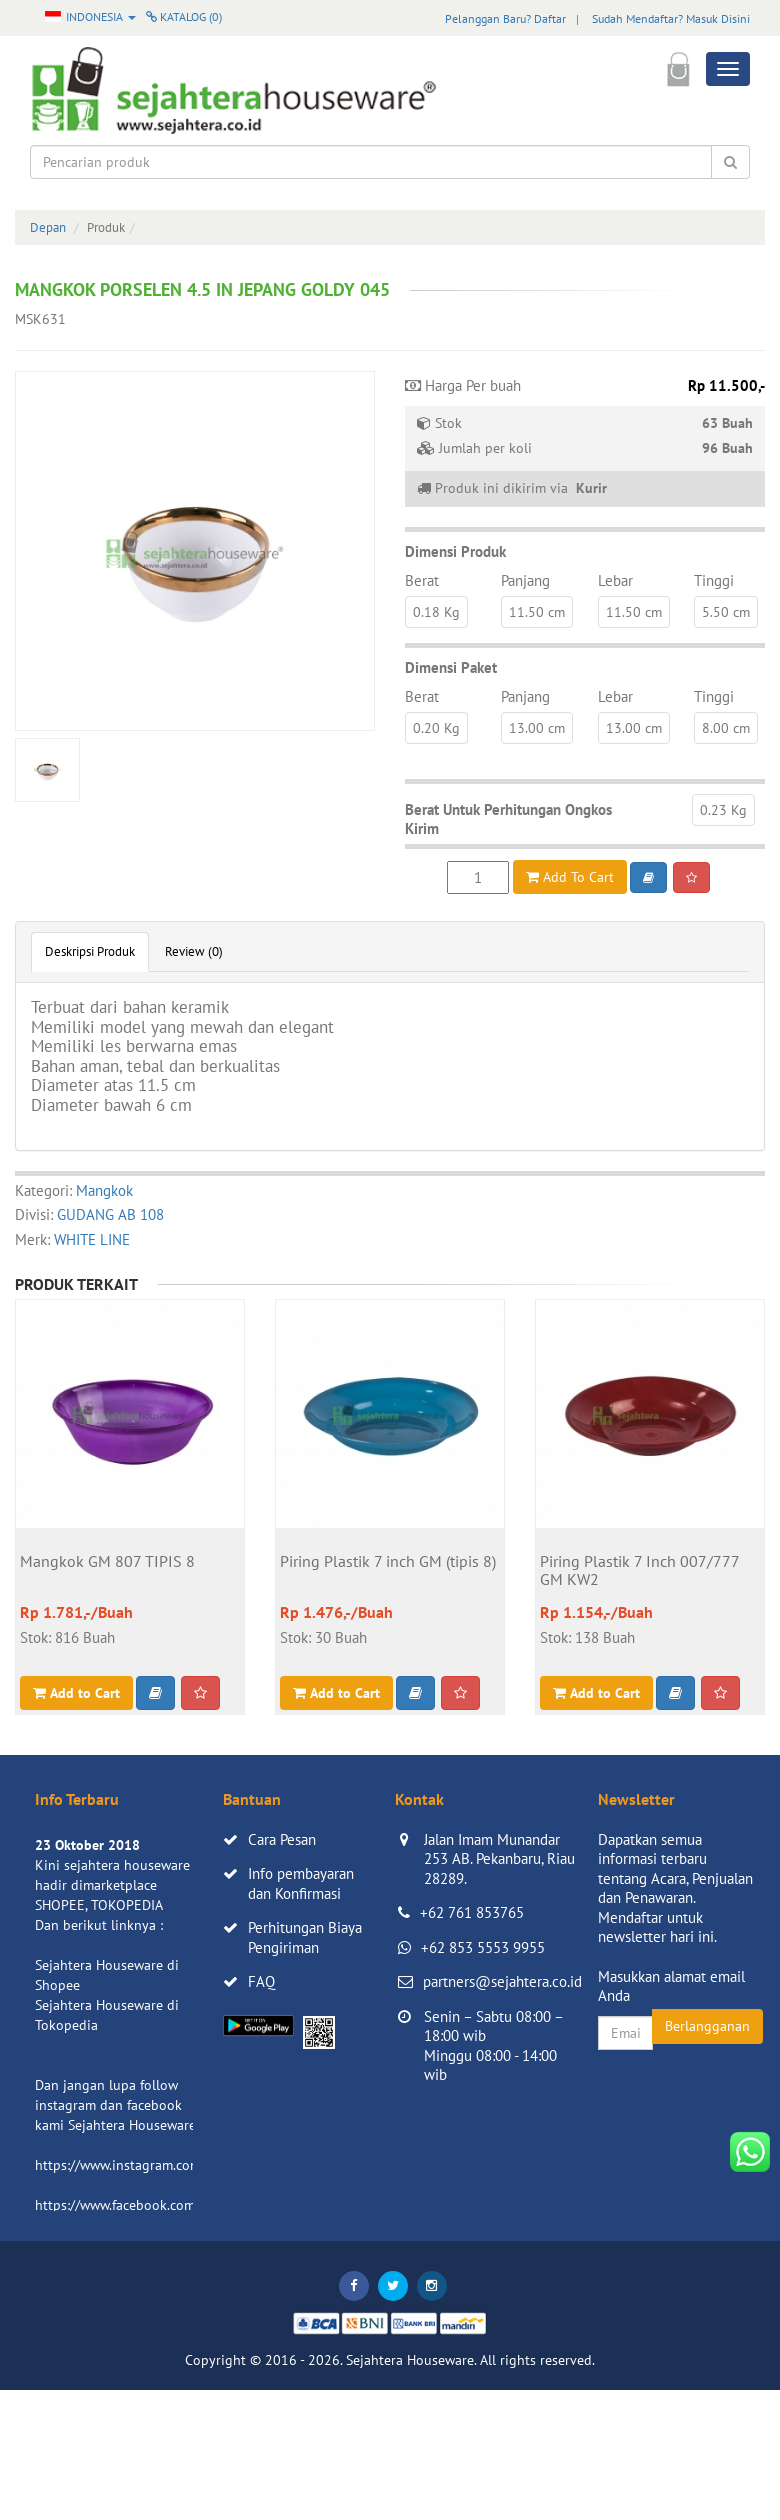 The width and height of the screenshot is (780, 2520). Describe the element at coordinates (161, 2205) in the screenshot. I see `https://www.facebook.com/sejahtera.co.id` at that location.